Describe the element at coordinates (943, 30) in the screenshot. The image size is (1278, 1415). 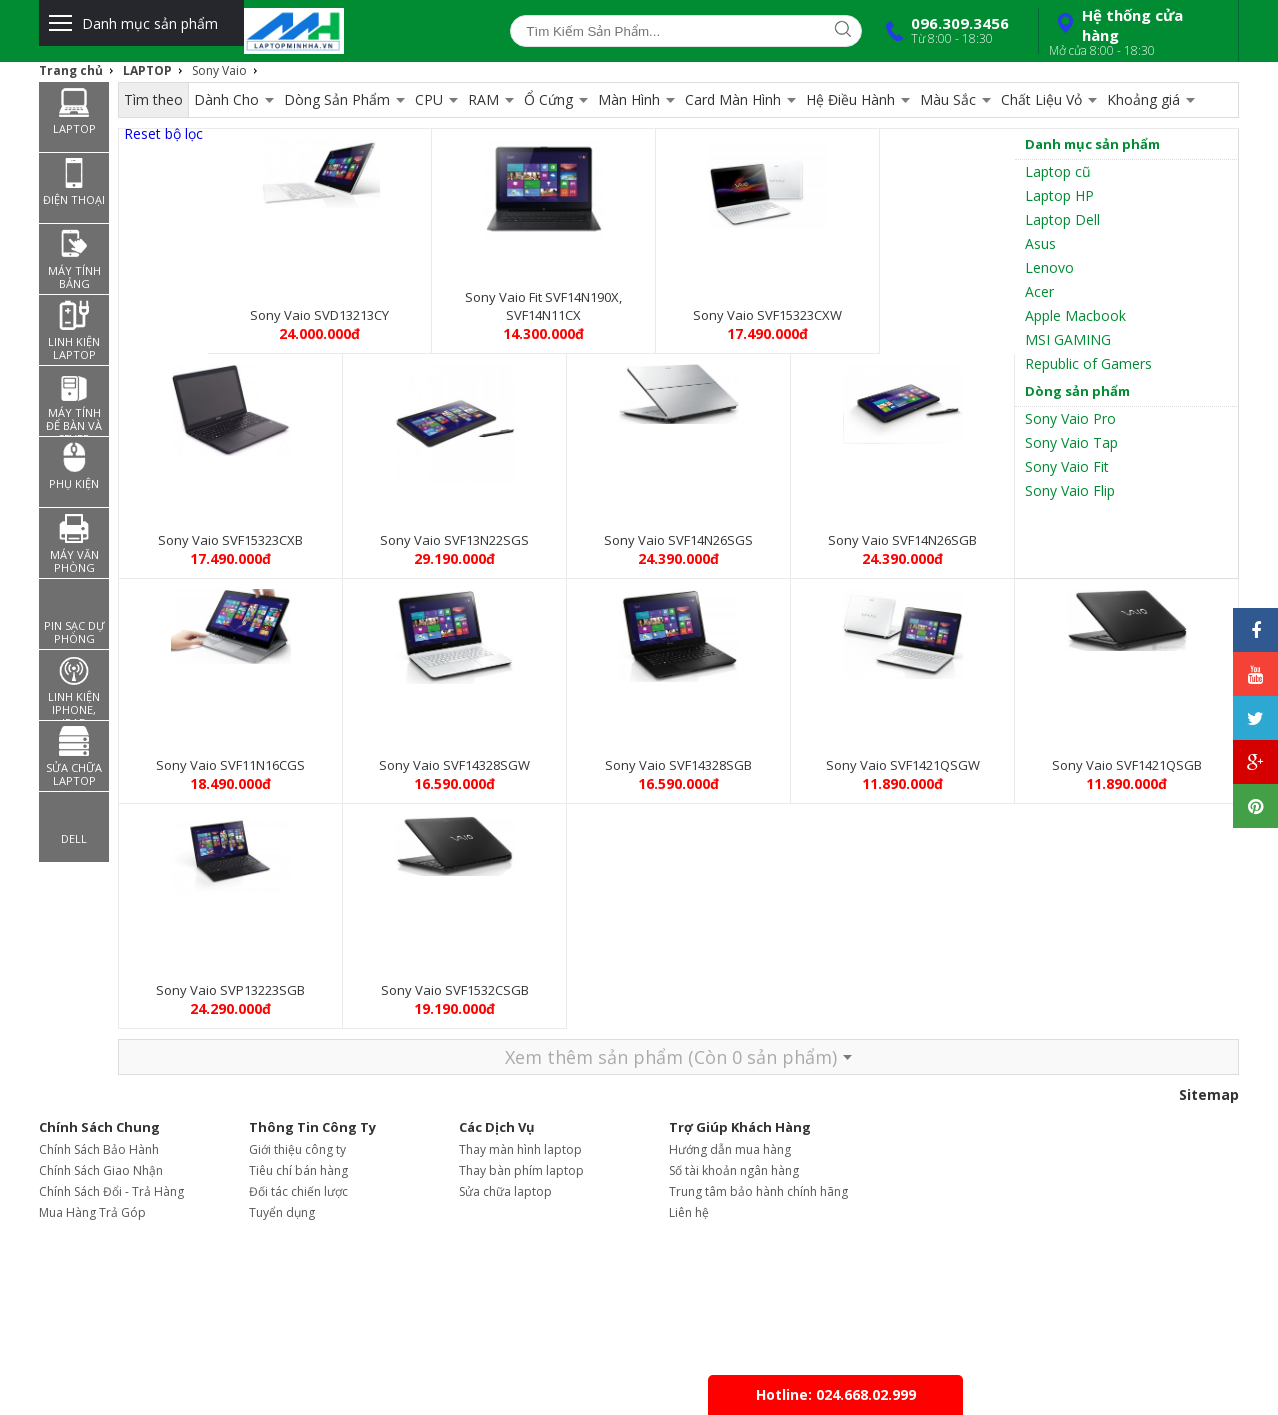
I see `096.309.3456` at that location.